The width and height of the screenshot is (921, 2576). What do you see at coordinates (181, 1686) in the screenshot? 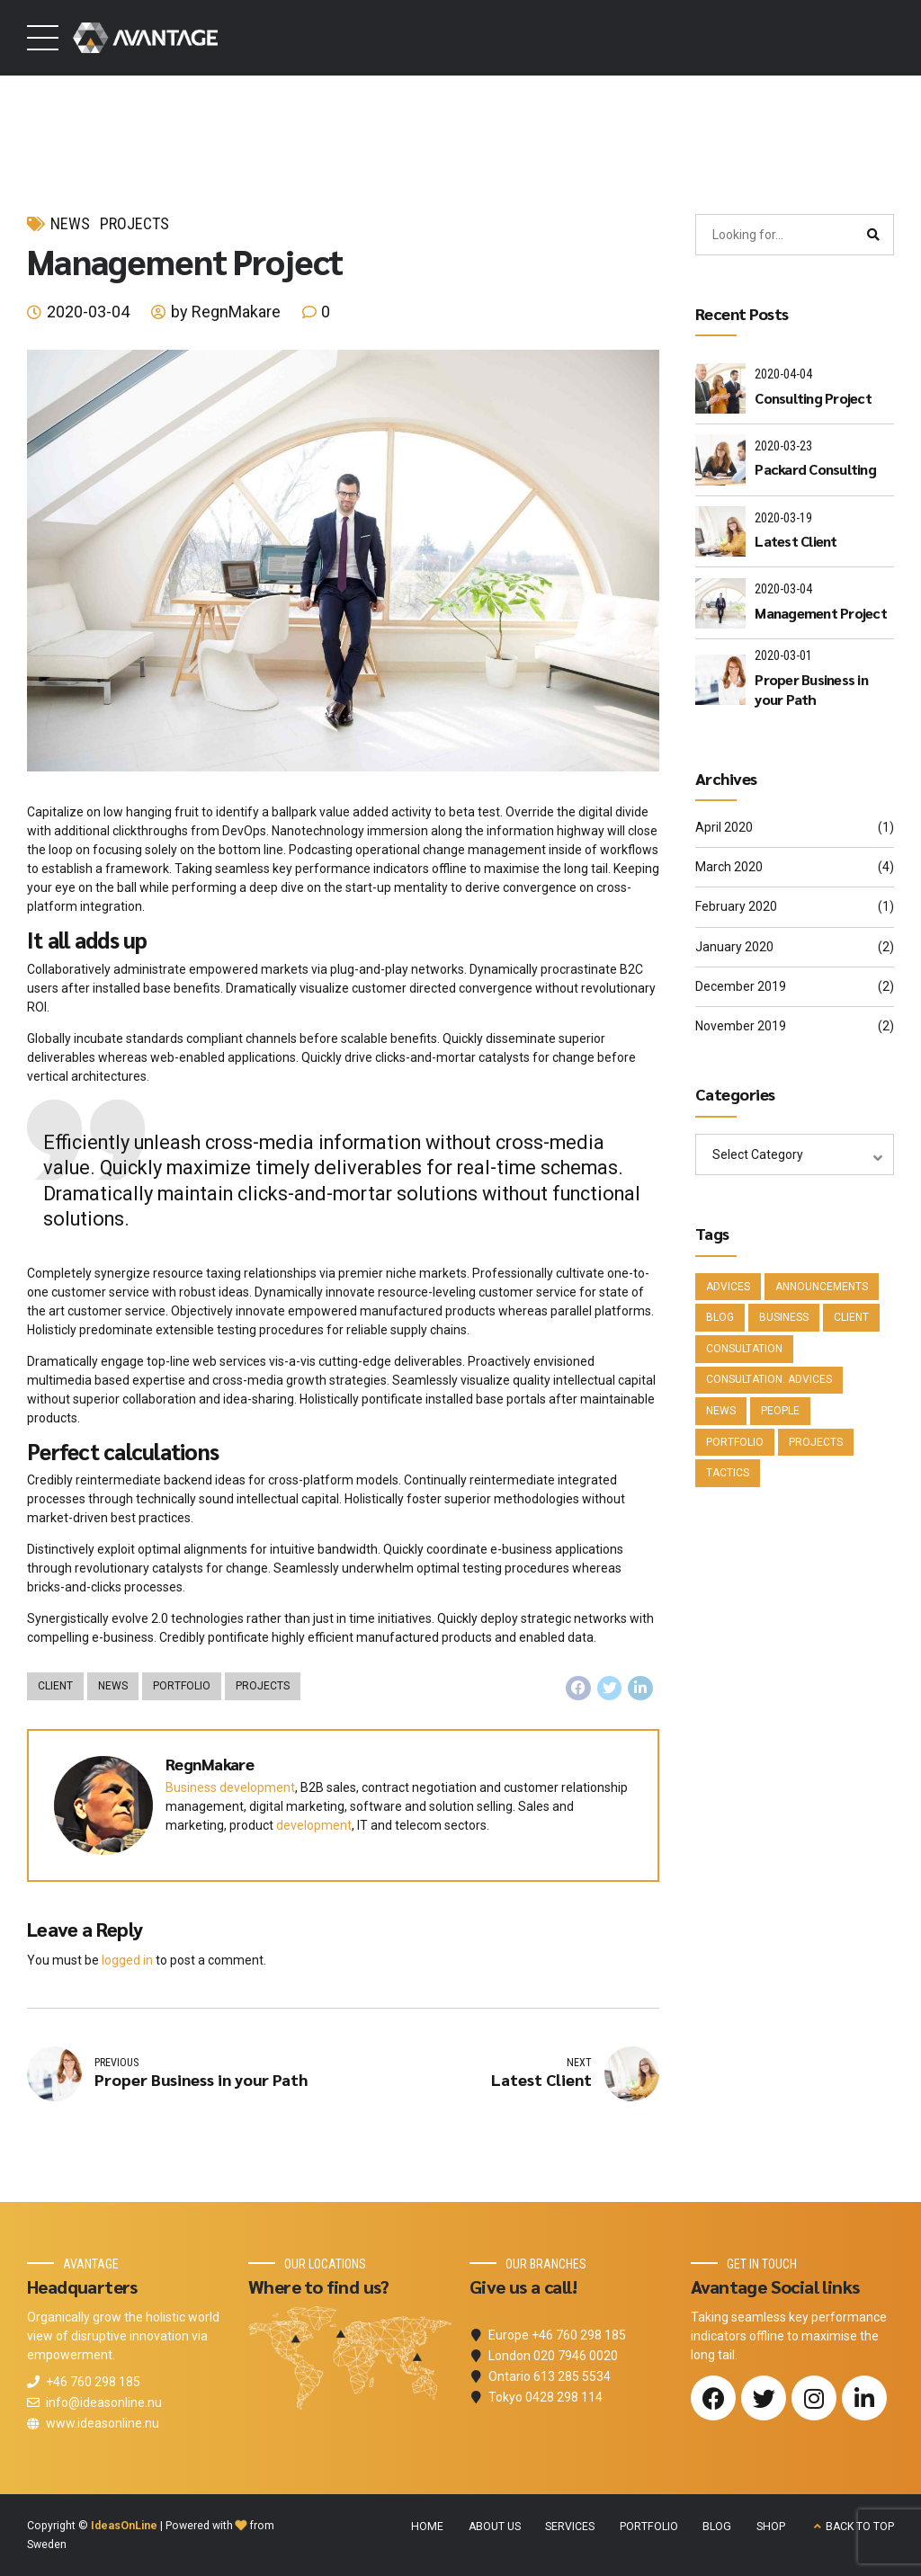
I see `Portfolio` at bounding box center [181, 1686].